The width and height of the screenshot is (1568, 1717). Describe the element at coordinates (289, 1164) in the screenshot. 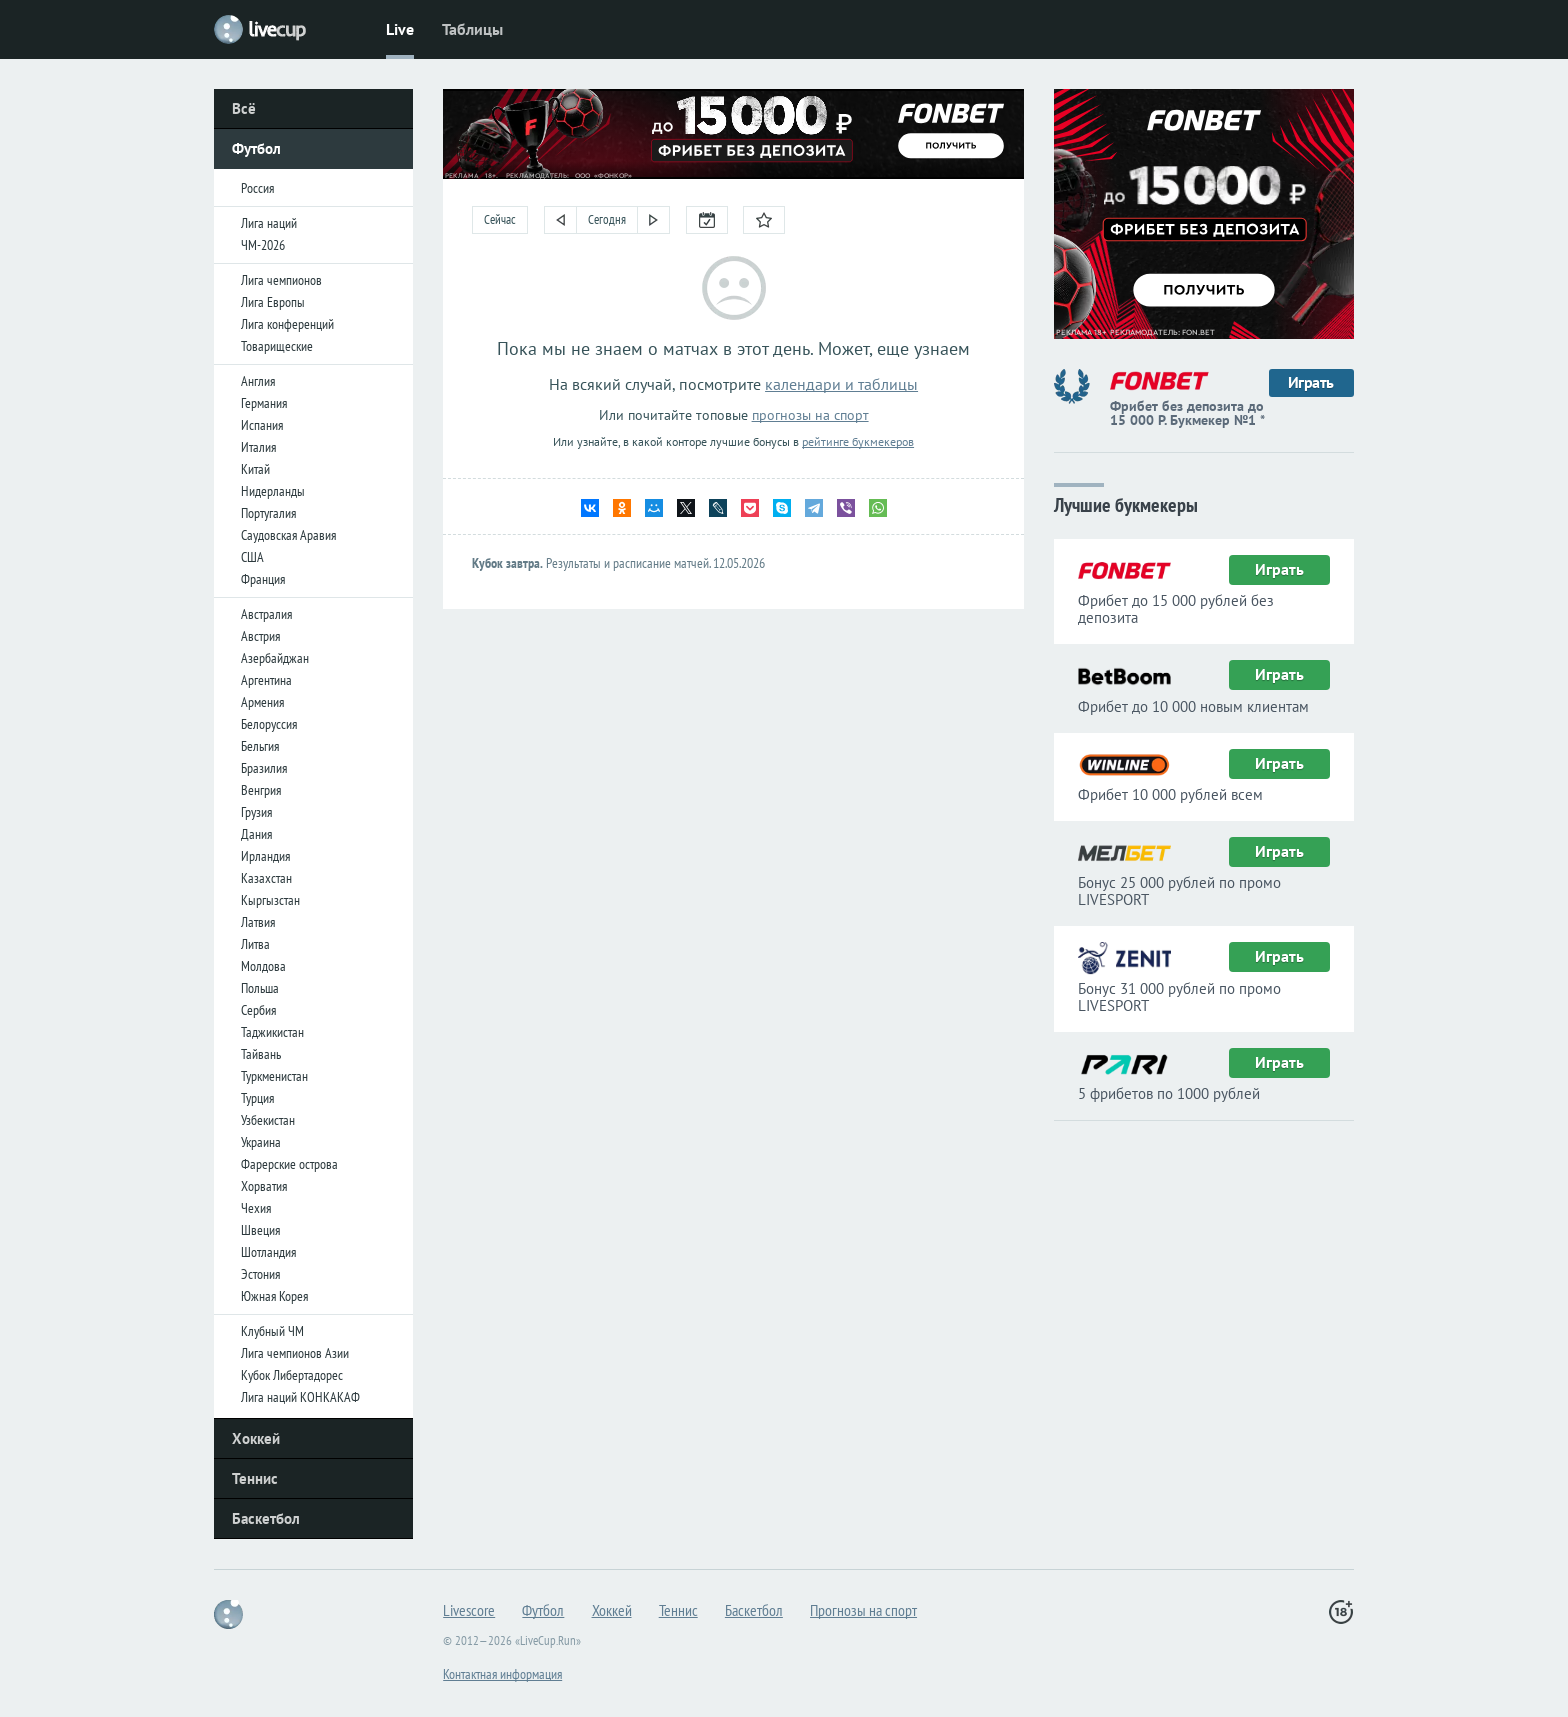

I see `Фарерские острова` at that location.